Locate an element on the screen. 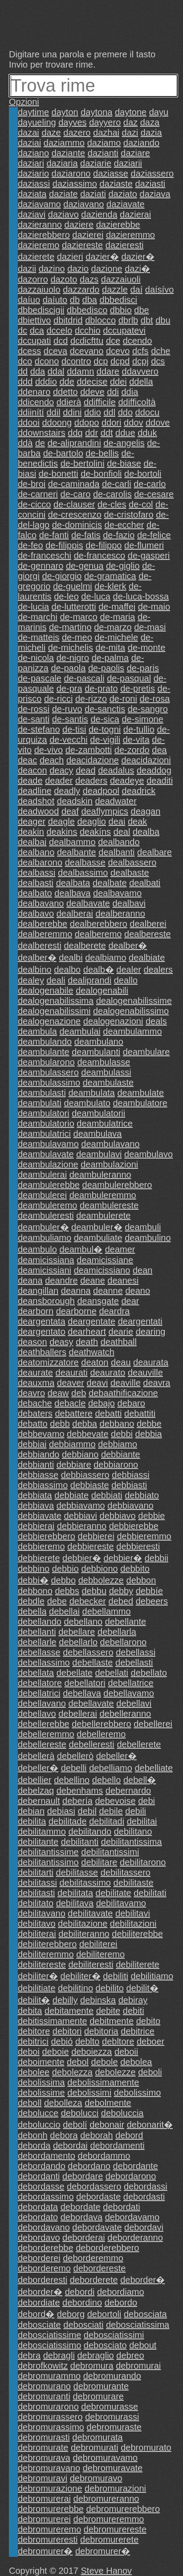 The image size is (183, 2576). de-martino is located at coordinates (70, 627).